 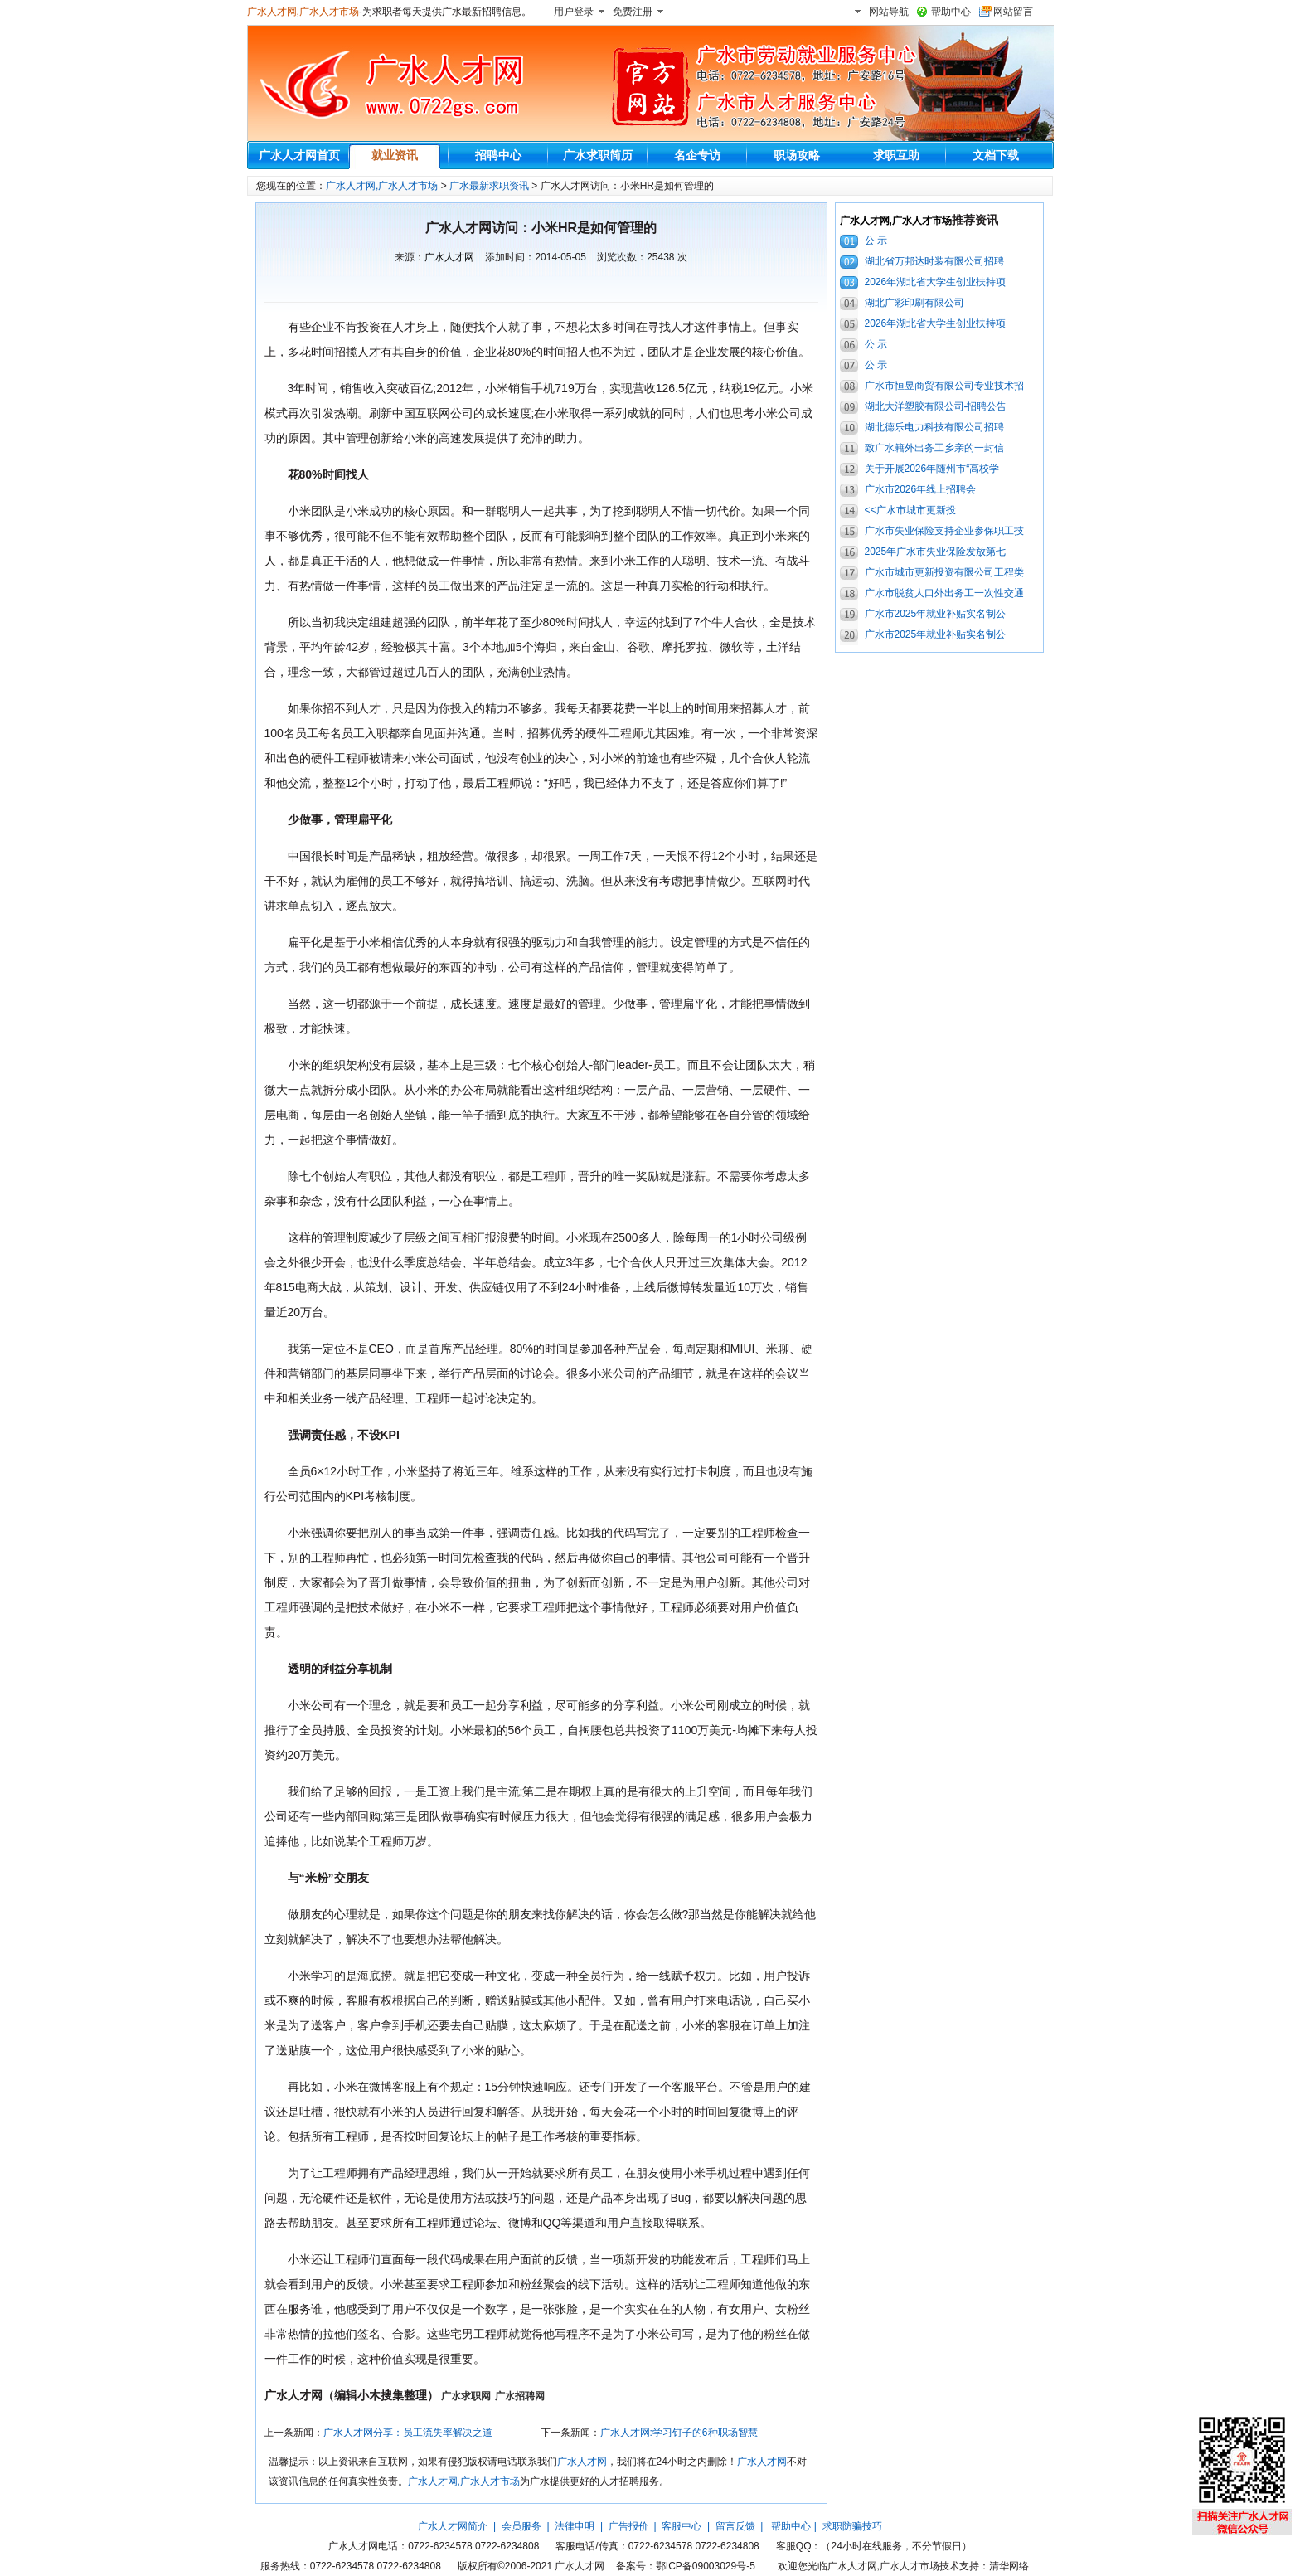 What do you see at coordinates (944, 593) in the screenshot?
I see `广水市脱贫人口外出务工一次性交通` at bounding box center [944, 593].